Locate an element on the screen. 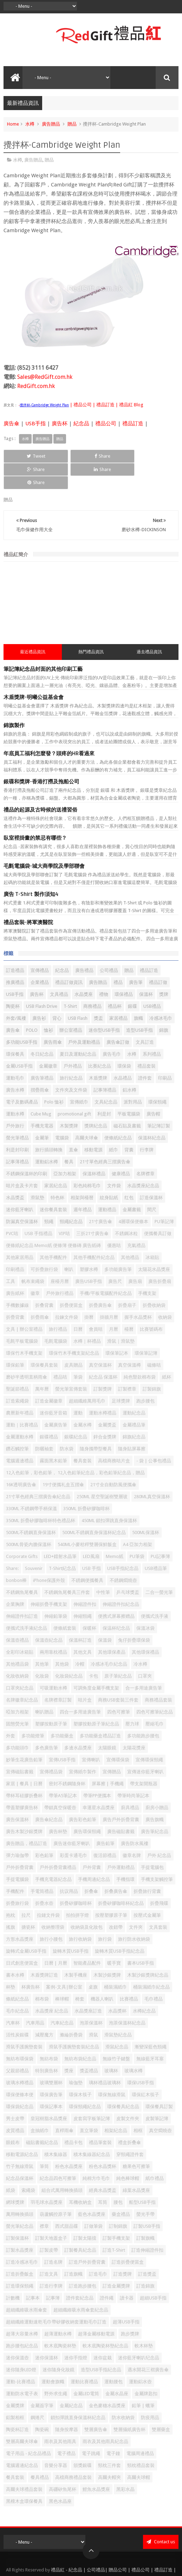  廣告尺 is located at coordinates (115, 1255).